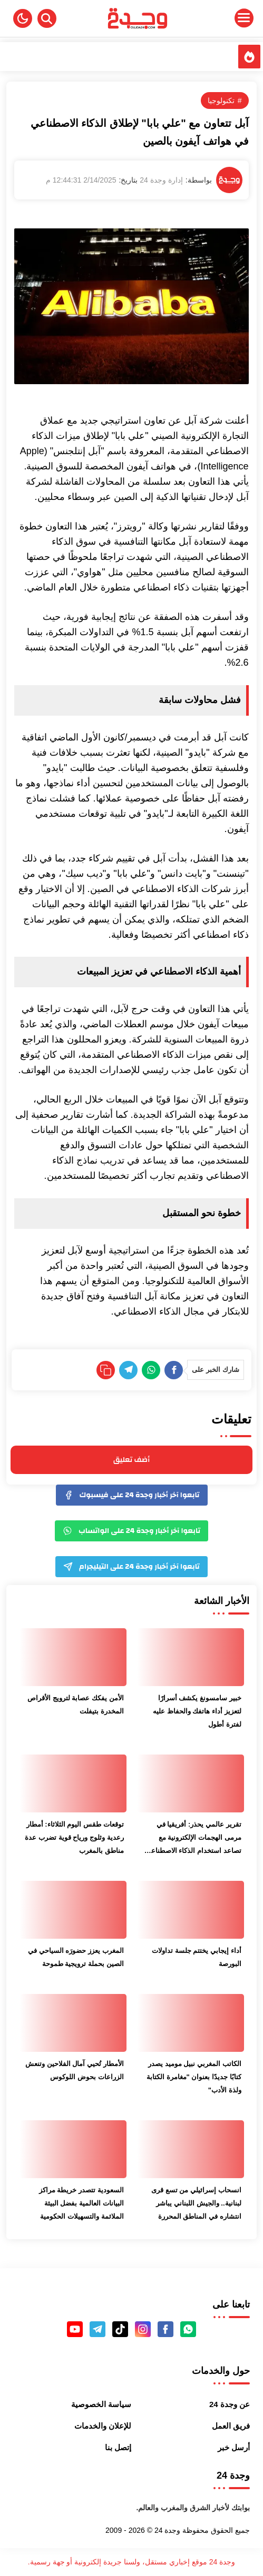 Image resolution: width=263 pixels, height=2576 pixels. What do you see at coordinates (74, 2070) in the screenshot?
I see `الأمطار تُحيي آمال الفلاحين وتنعش الزراعات بحوض اللوكوس` at bounding box center [74, 2070].